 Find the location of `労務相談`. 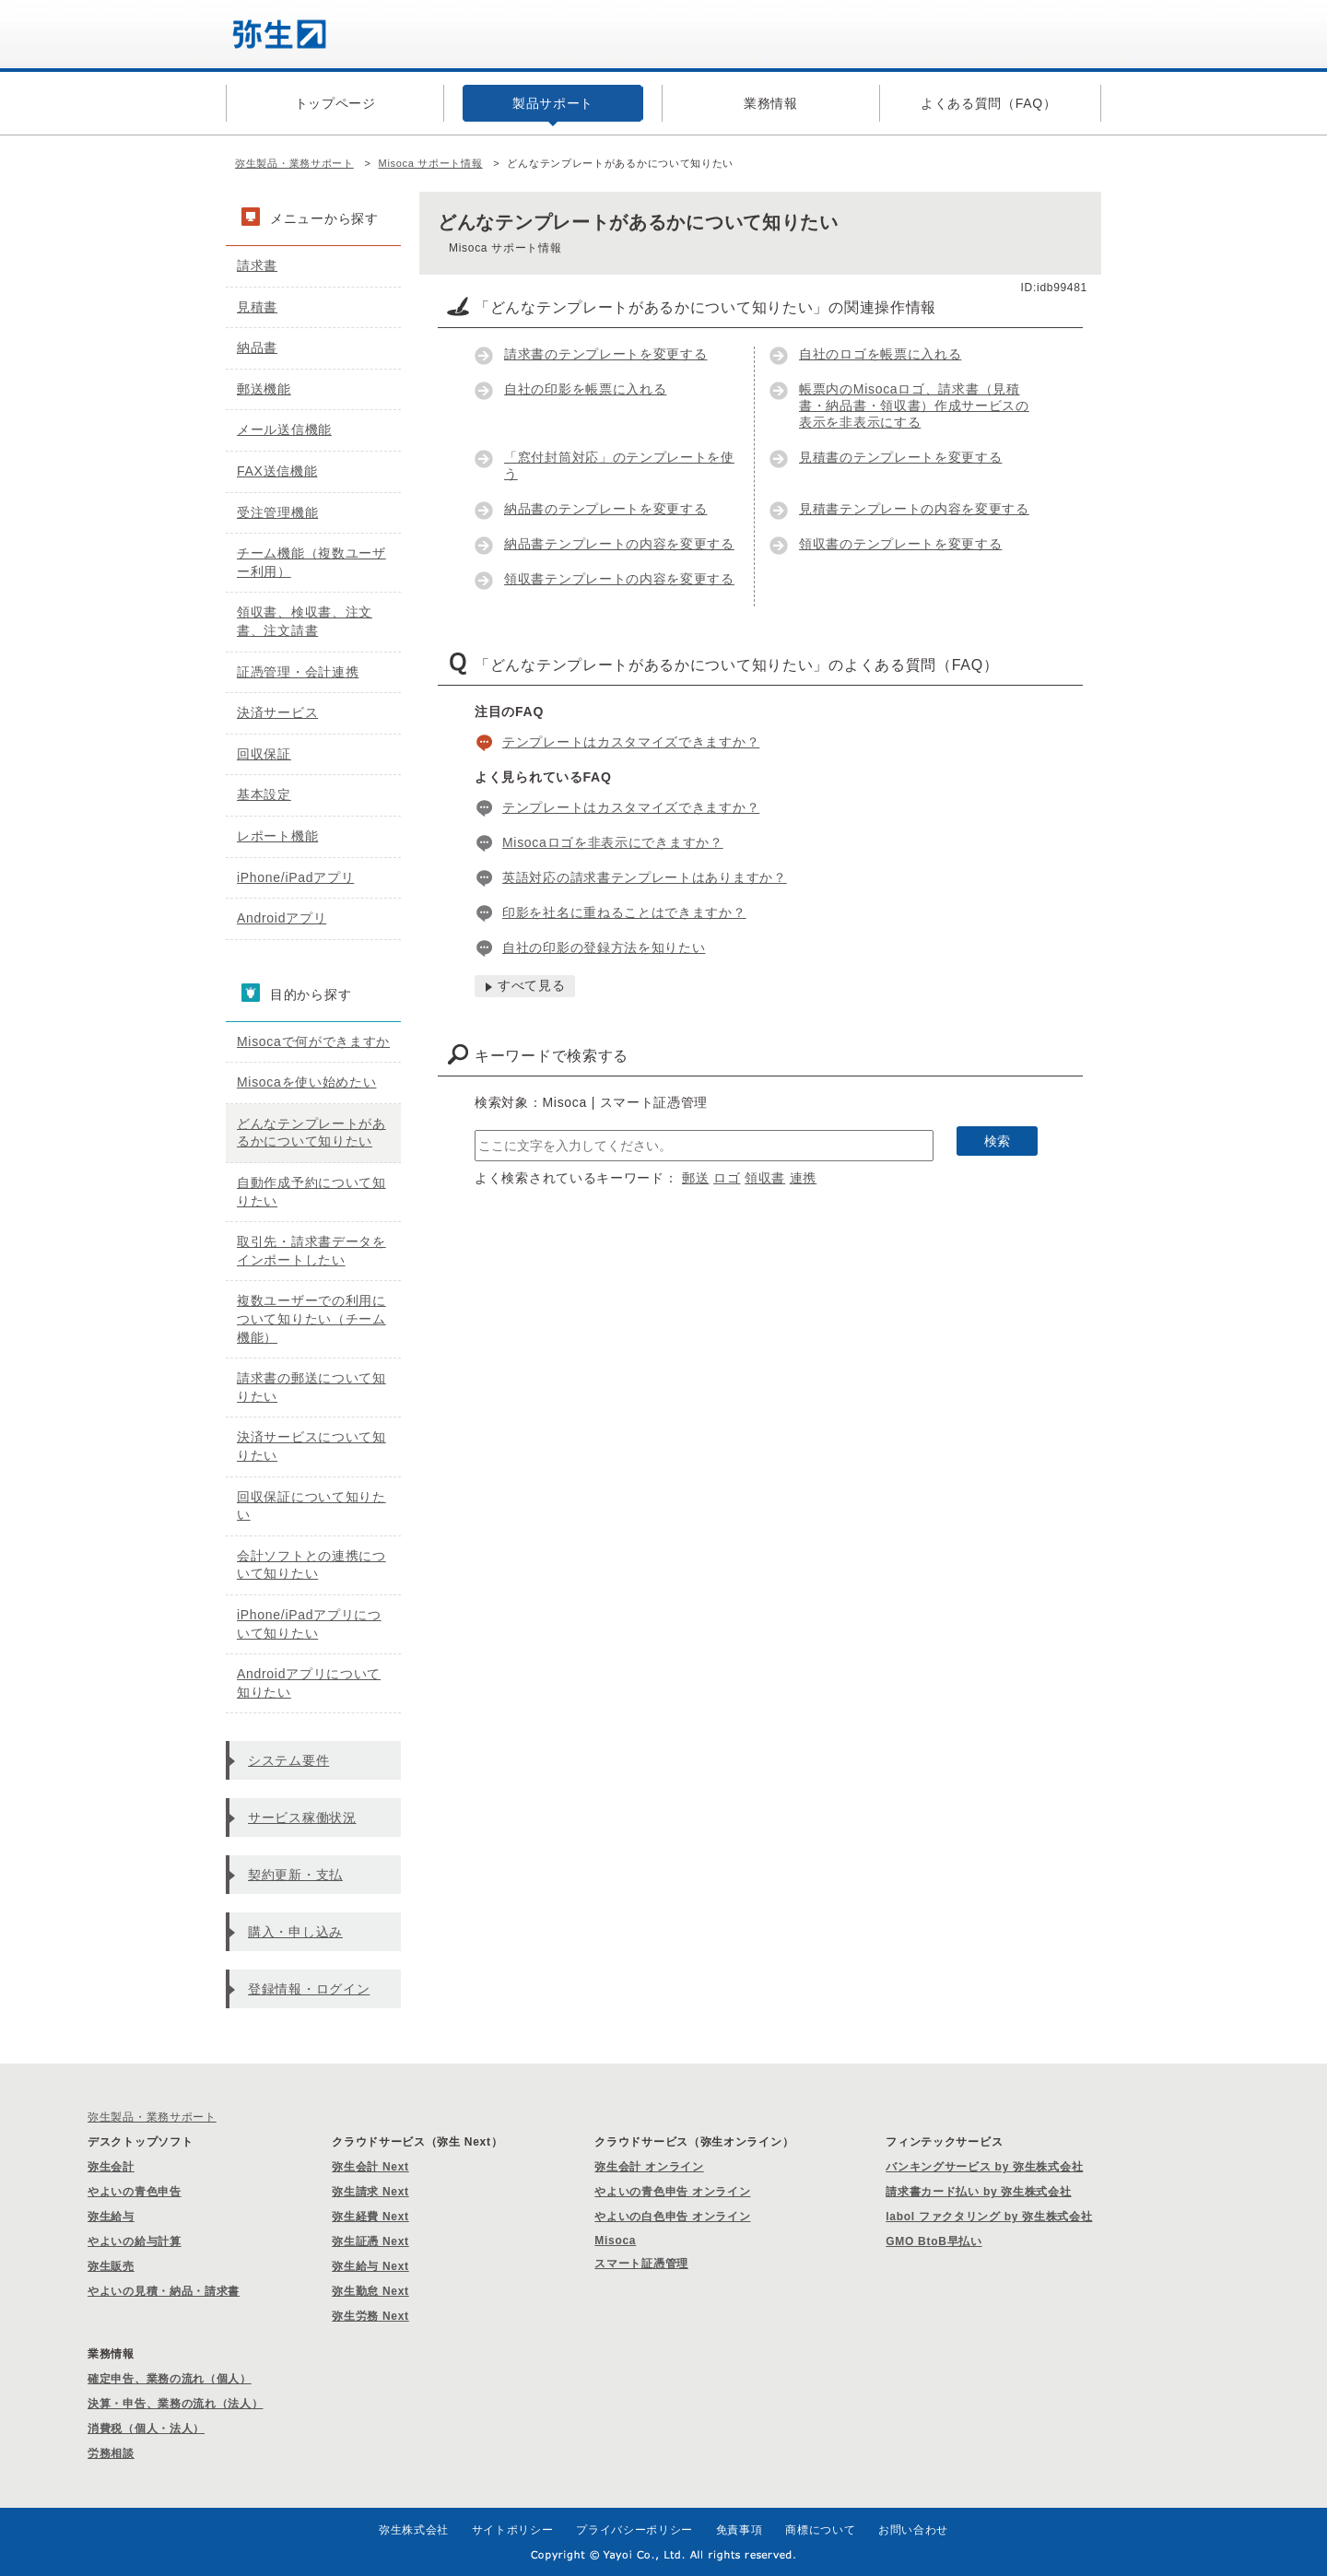

労務相談 is located at coordinates (111, 2453).